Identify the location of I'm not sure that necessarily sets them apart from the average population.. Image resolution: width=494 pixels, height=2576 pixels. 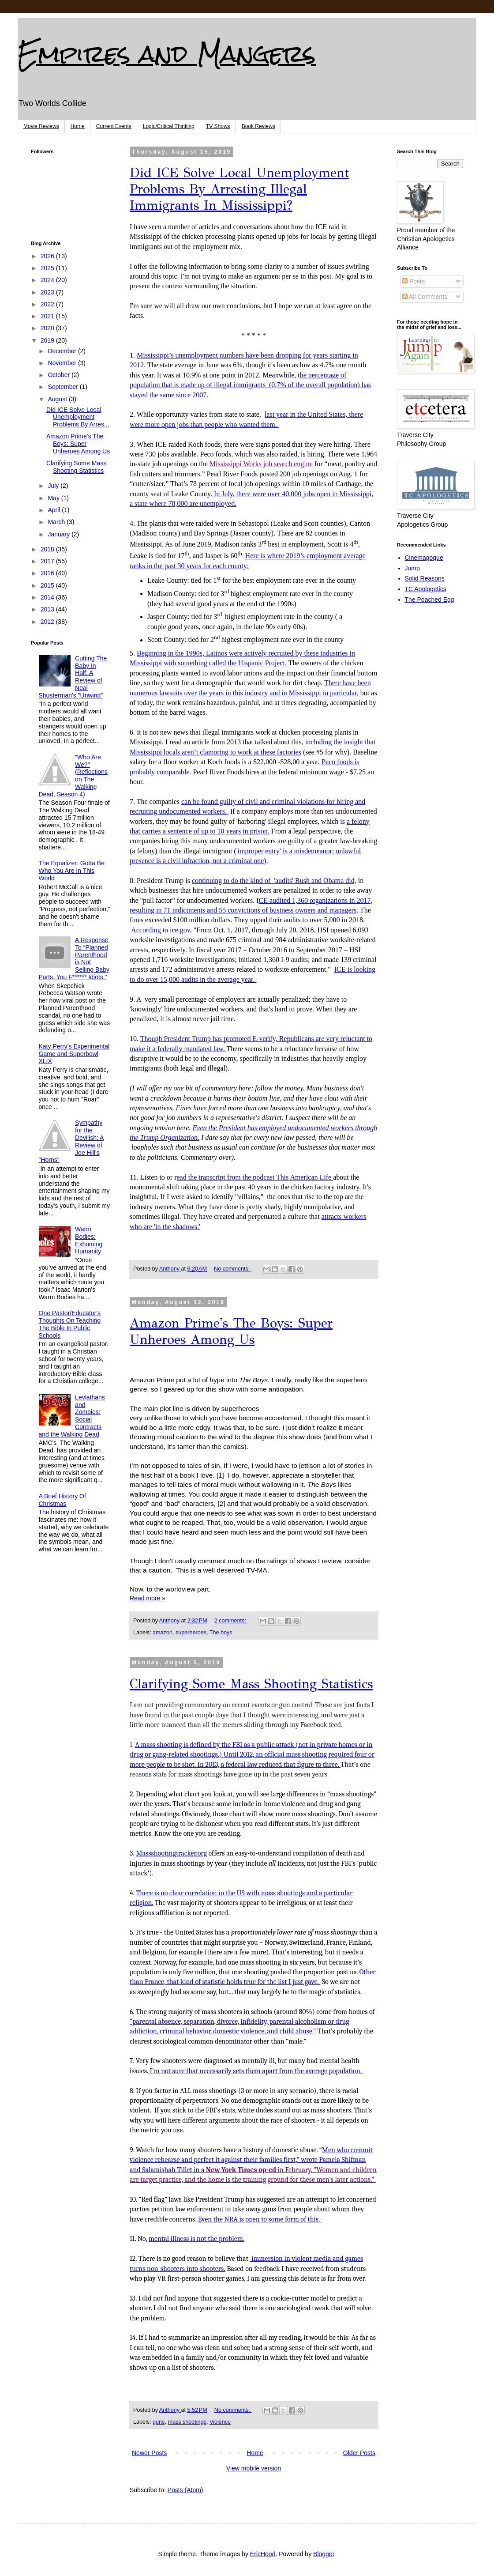
(255, 2071).